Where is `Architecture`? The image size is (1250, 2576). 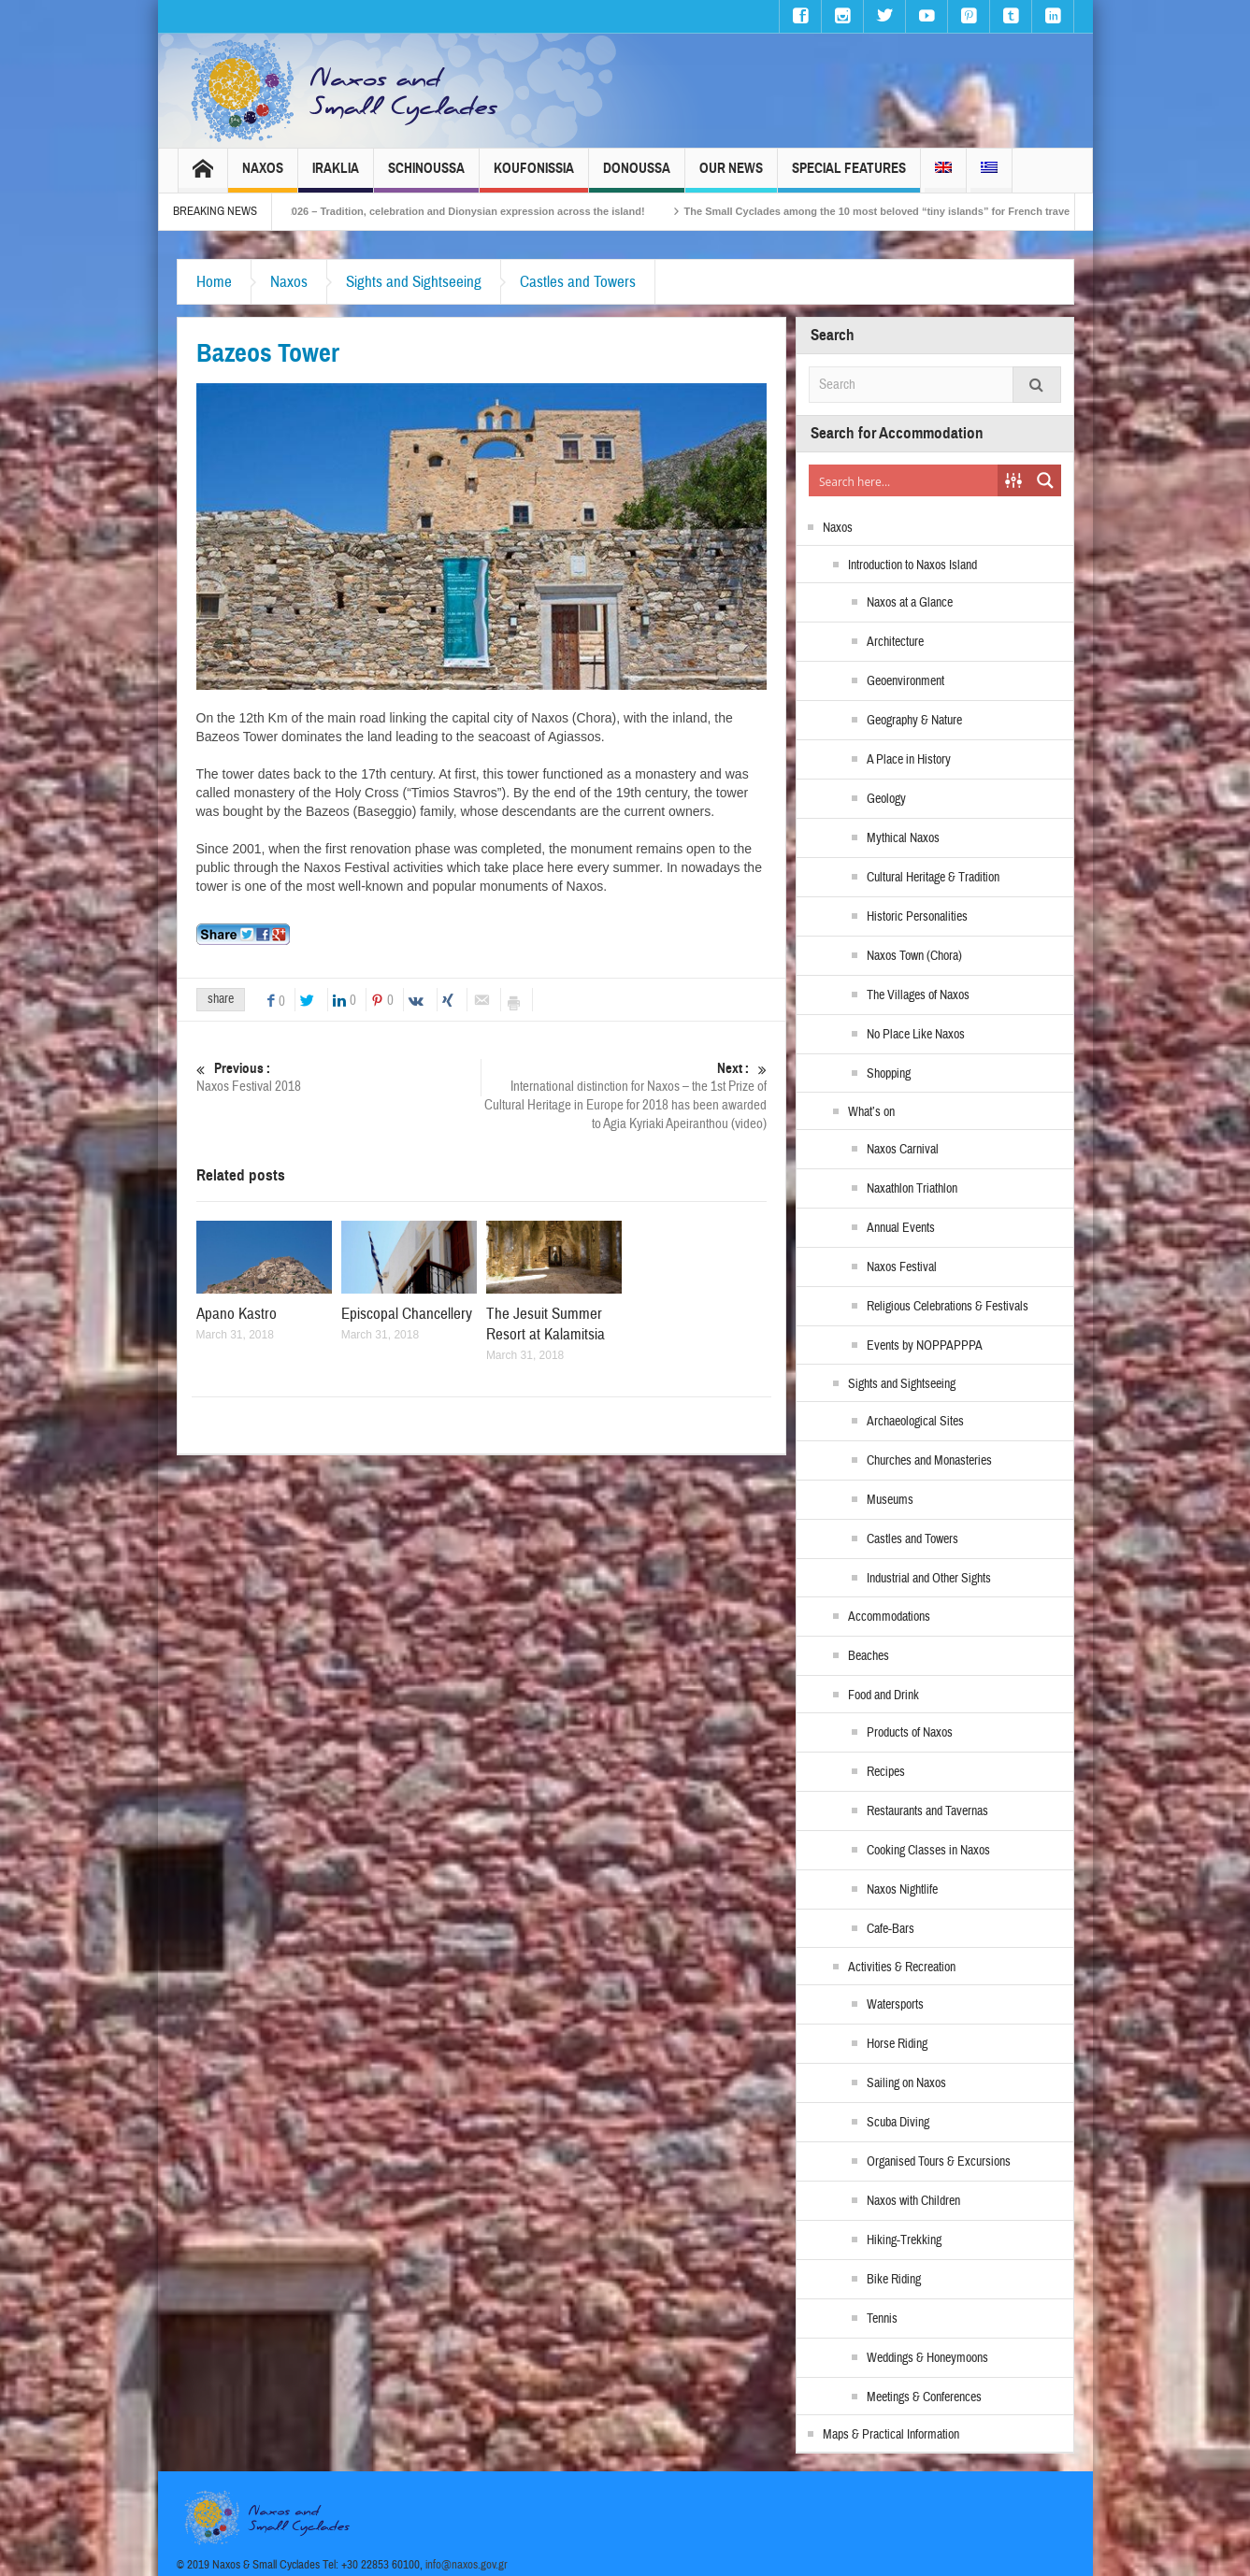
Architecture is located at coordinates (895, 642).